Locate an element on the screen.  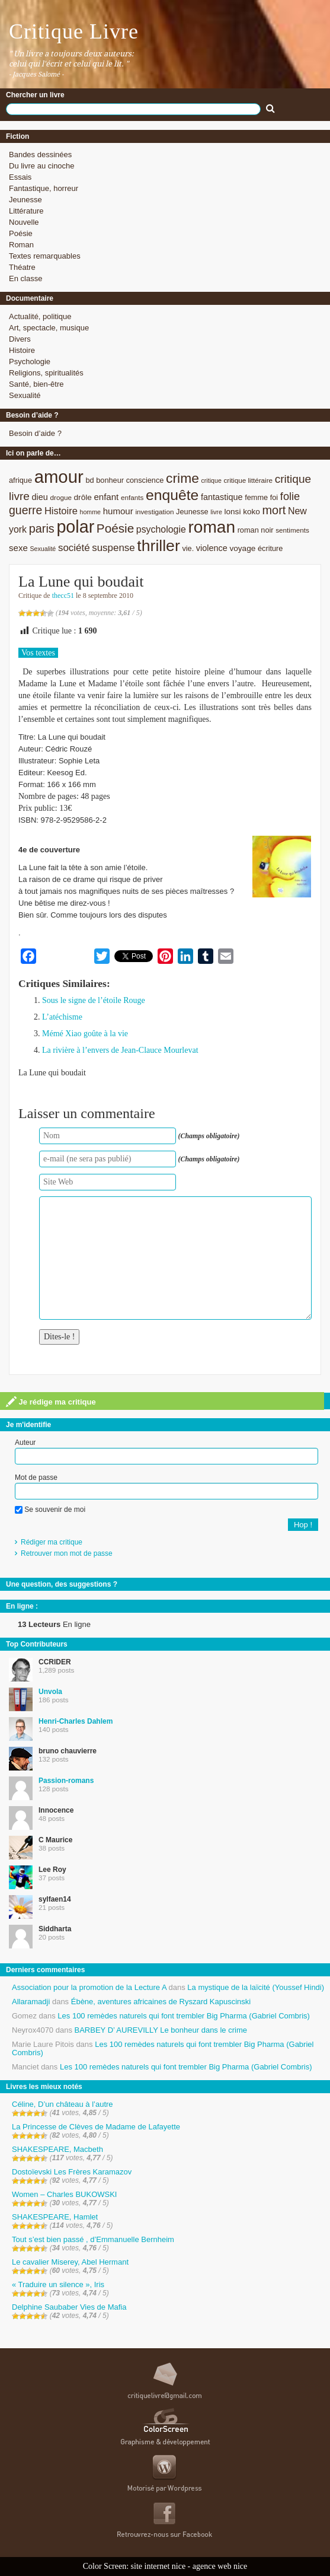
Tout s’est bien passé , d’Emmanuelle Bernheim is located at coordinates (93, 2239).